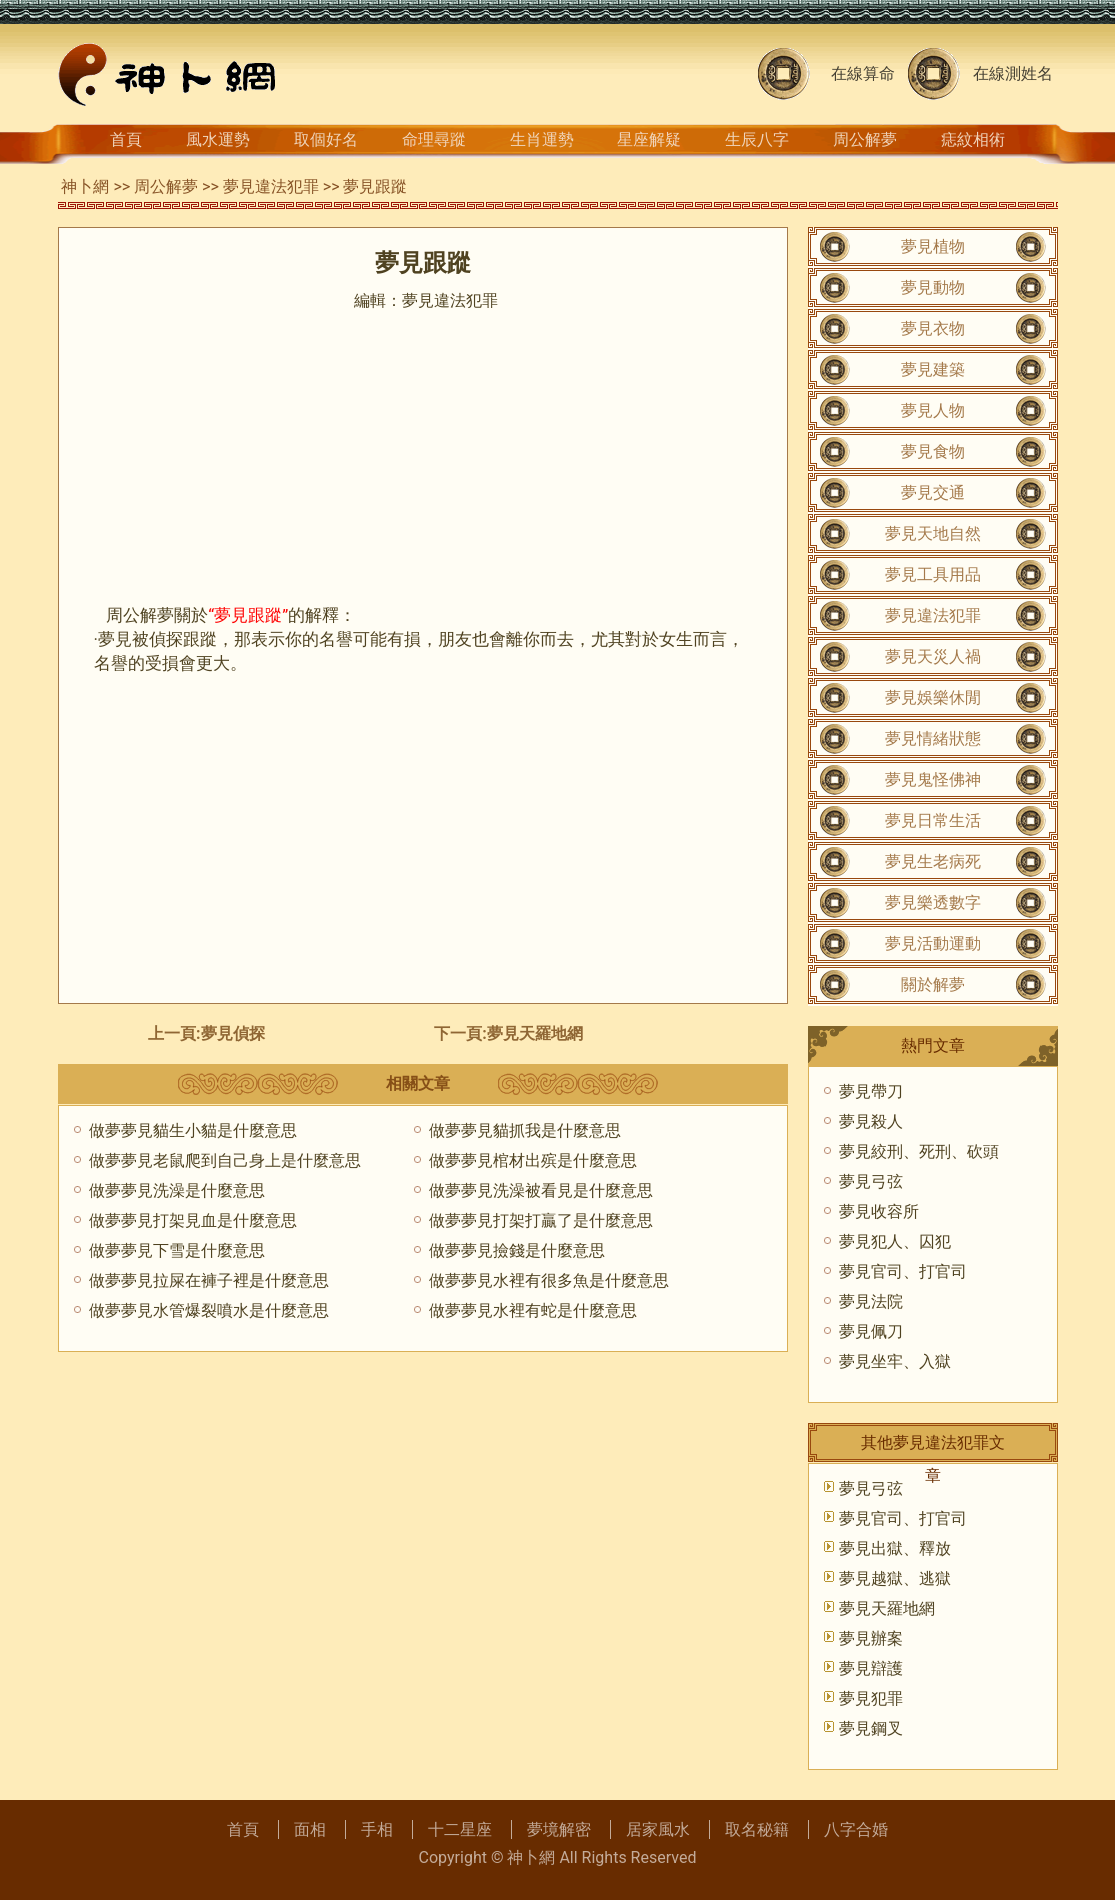 The height and width of the screenshot is (1900, 1115). What do you see at coordinates (933, 656) in the screenshot?
I see `夢見天災人禍` at bounding box center [933, 656].